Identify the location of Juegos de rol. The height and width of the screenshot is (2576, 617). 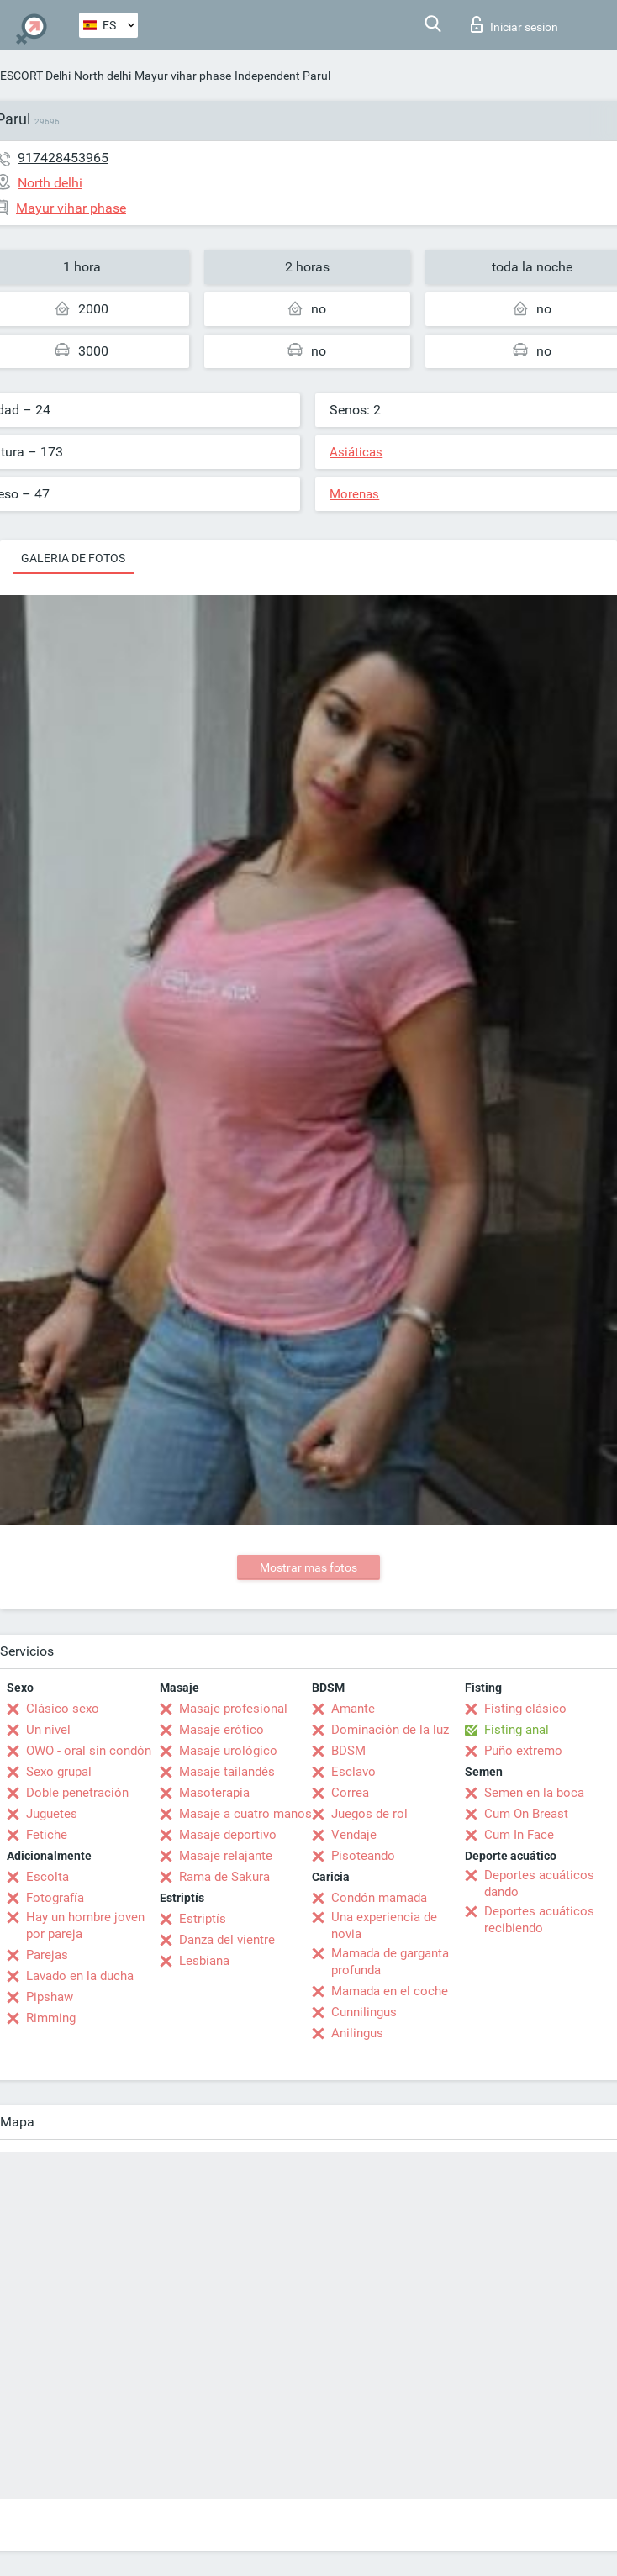
(369, 1813).